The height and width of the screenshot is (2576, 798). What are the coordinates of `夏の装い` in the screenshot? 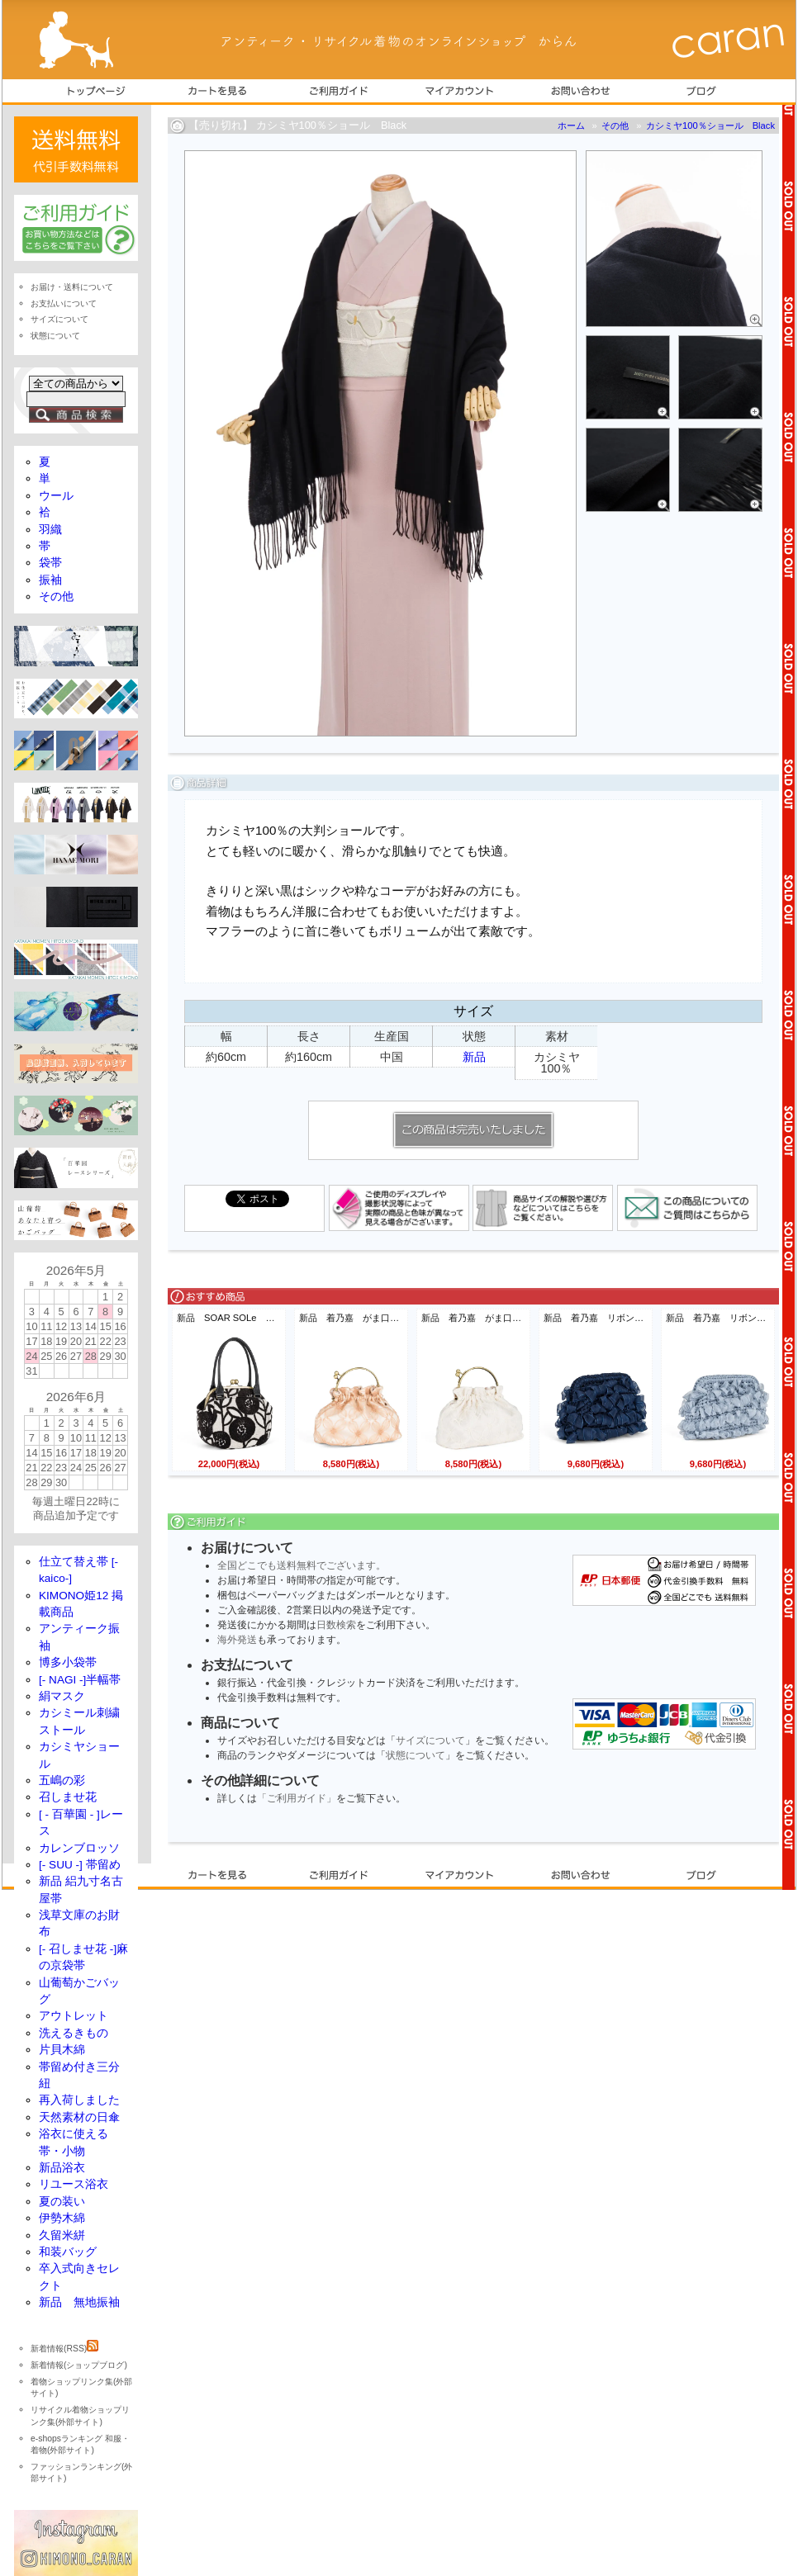 It's located at (62, 2201).